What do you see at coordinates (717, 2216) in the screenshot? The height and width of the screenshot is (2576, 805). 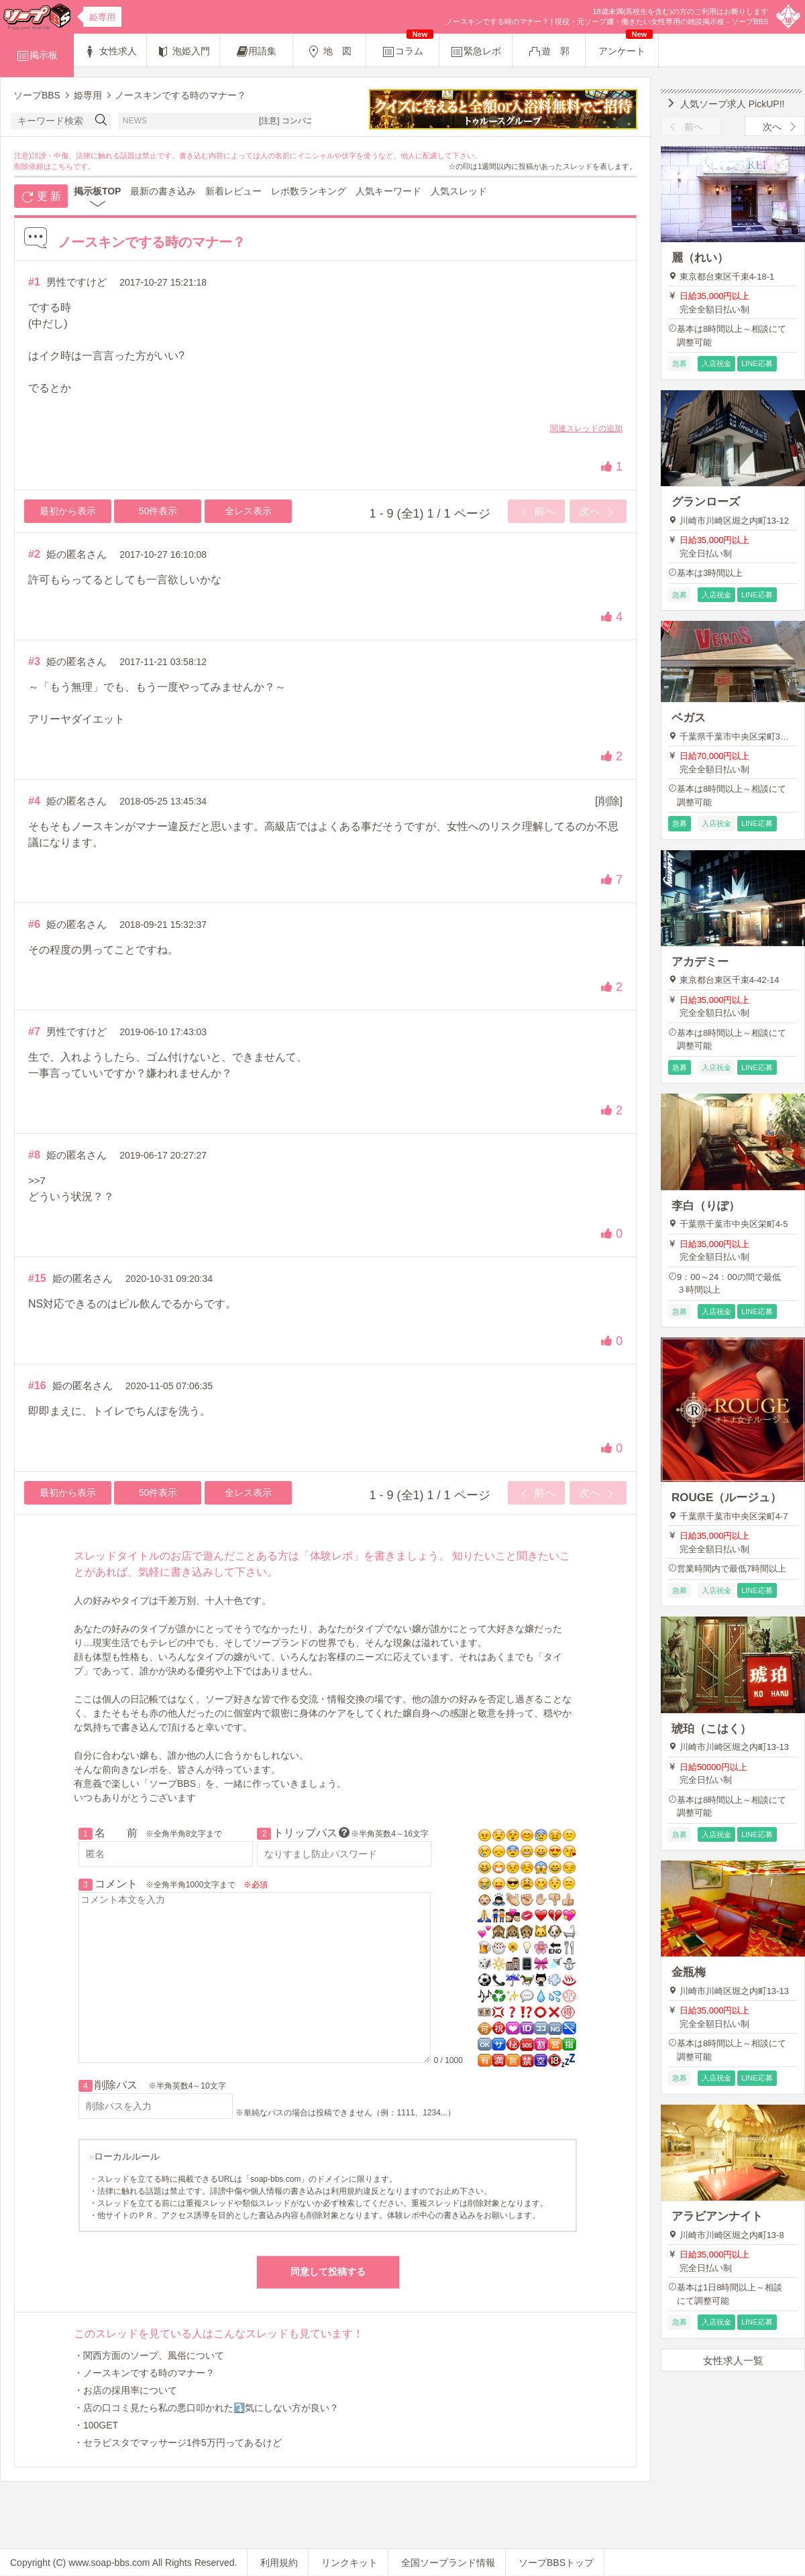 I see `アラビアンナイト` at bounding box center [717, 2216].